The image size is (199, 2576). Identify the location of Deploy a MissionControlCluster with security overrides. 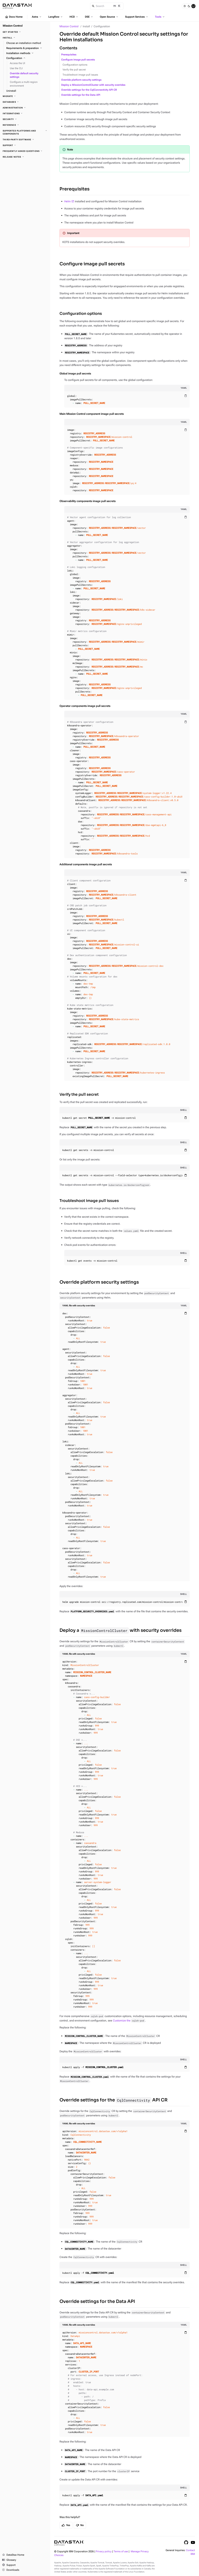
(93, 85).